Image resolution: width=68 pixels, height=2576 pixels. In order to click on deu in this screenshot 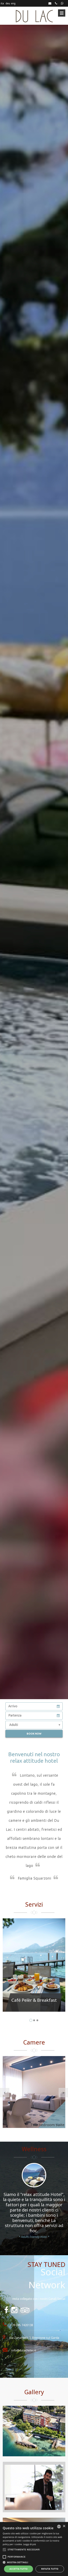, I will do `click(8, 3)`.